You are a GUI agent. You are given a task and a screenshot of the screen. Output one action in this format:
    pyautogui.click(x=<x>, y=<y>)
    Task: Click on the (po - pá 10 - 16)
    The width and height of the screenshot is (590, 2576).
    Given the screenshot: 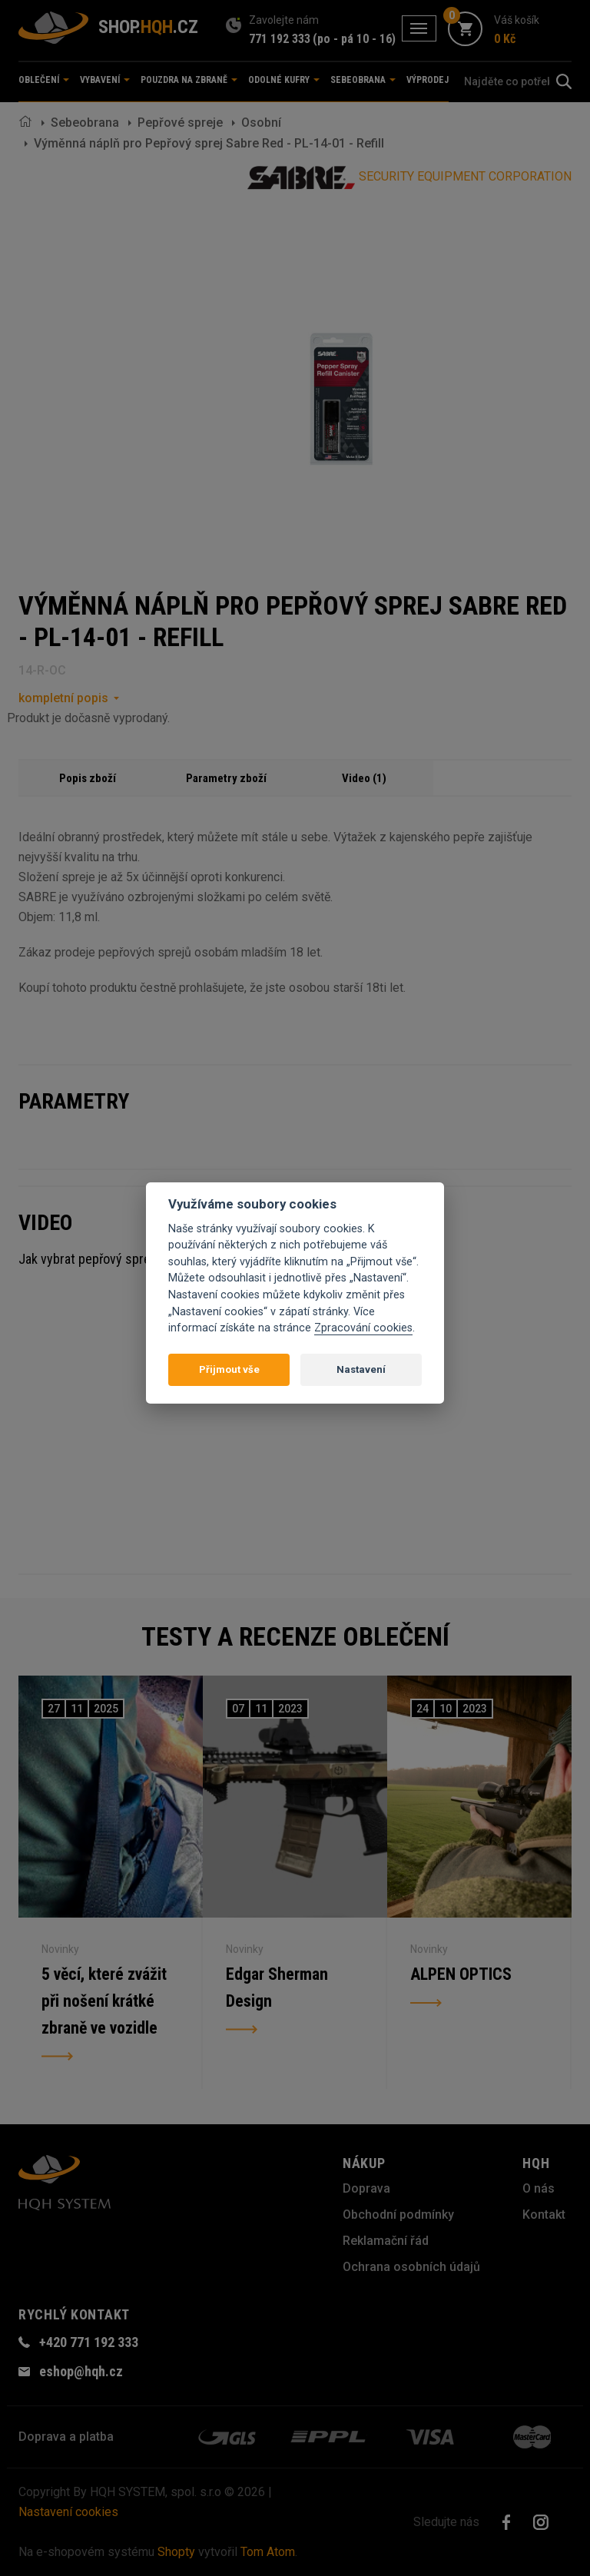 What is the action you would take?
    pyautogui.click(x=354, y=38)
    